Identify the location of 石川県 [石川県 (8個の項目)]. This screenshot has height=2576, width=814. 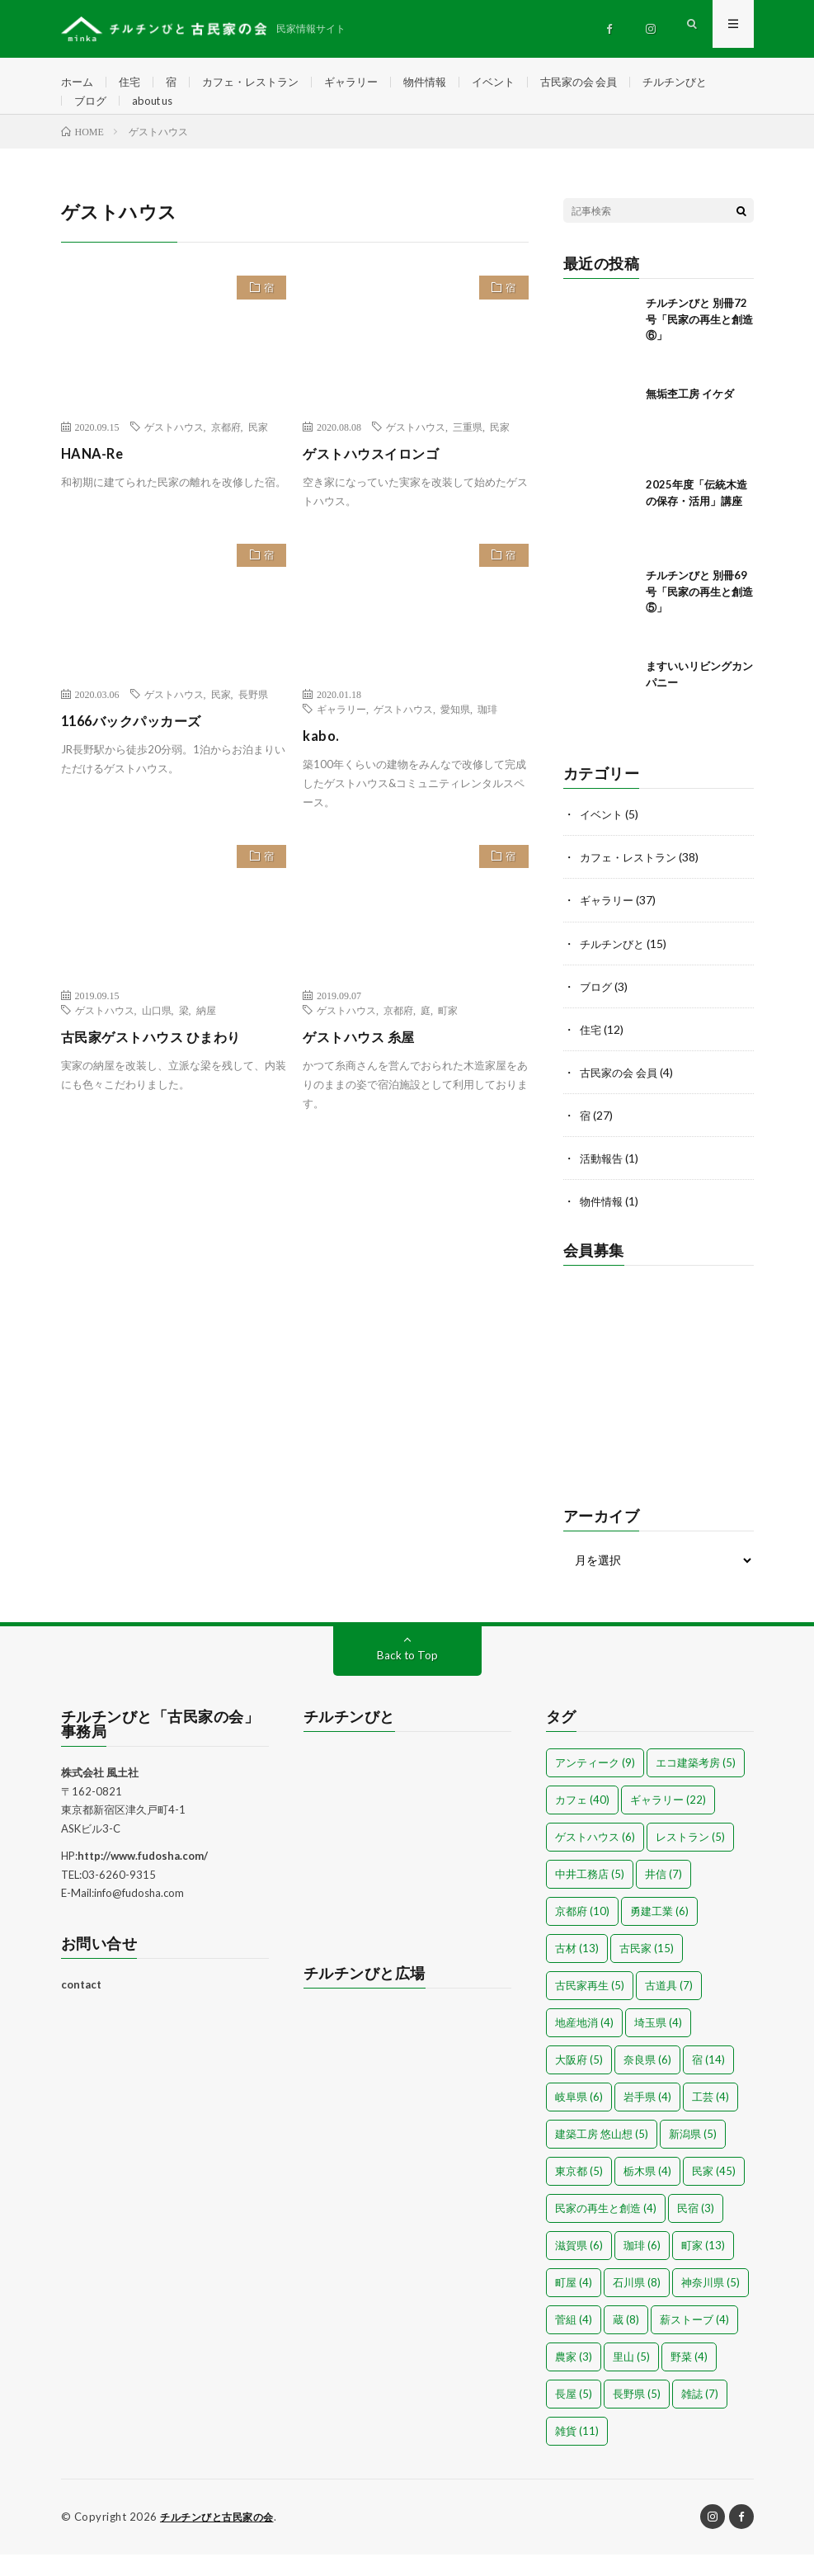
(637, 2304).